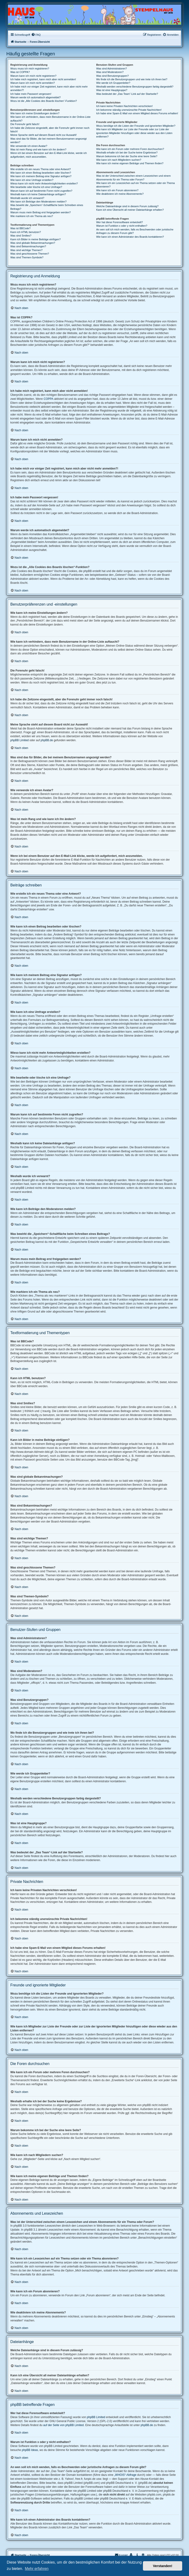 Image resolution: width=189 pixels, height=2576 pixels. I want to click on Wie kann ich meine eigenen Beiträge und Themen finden?, so click(129, 163).